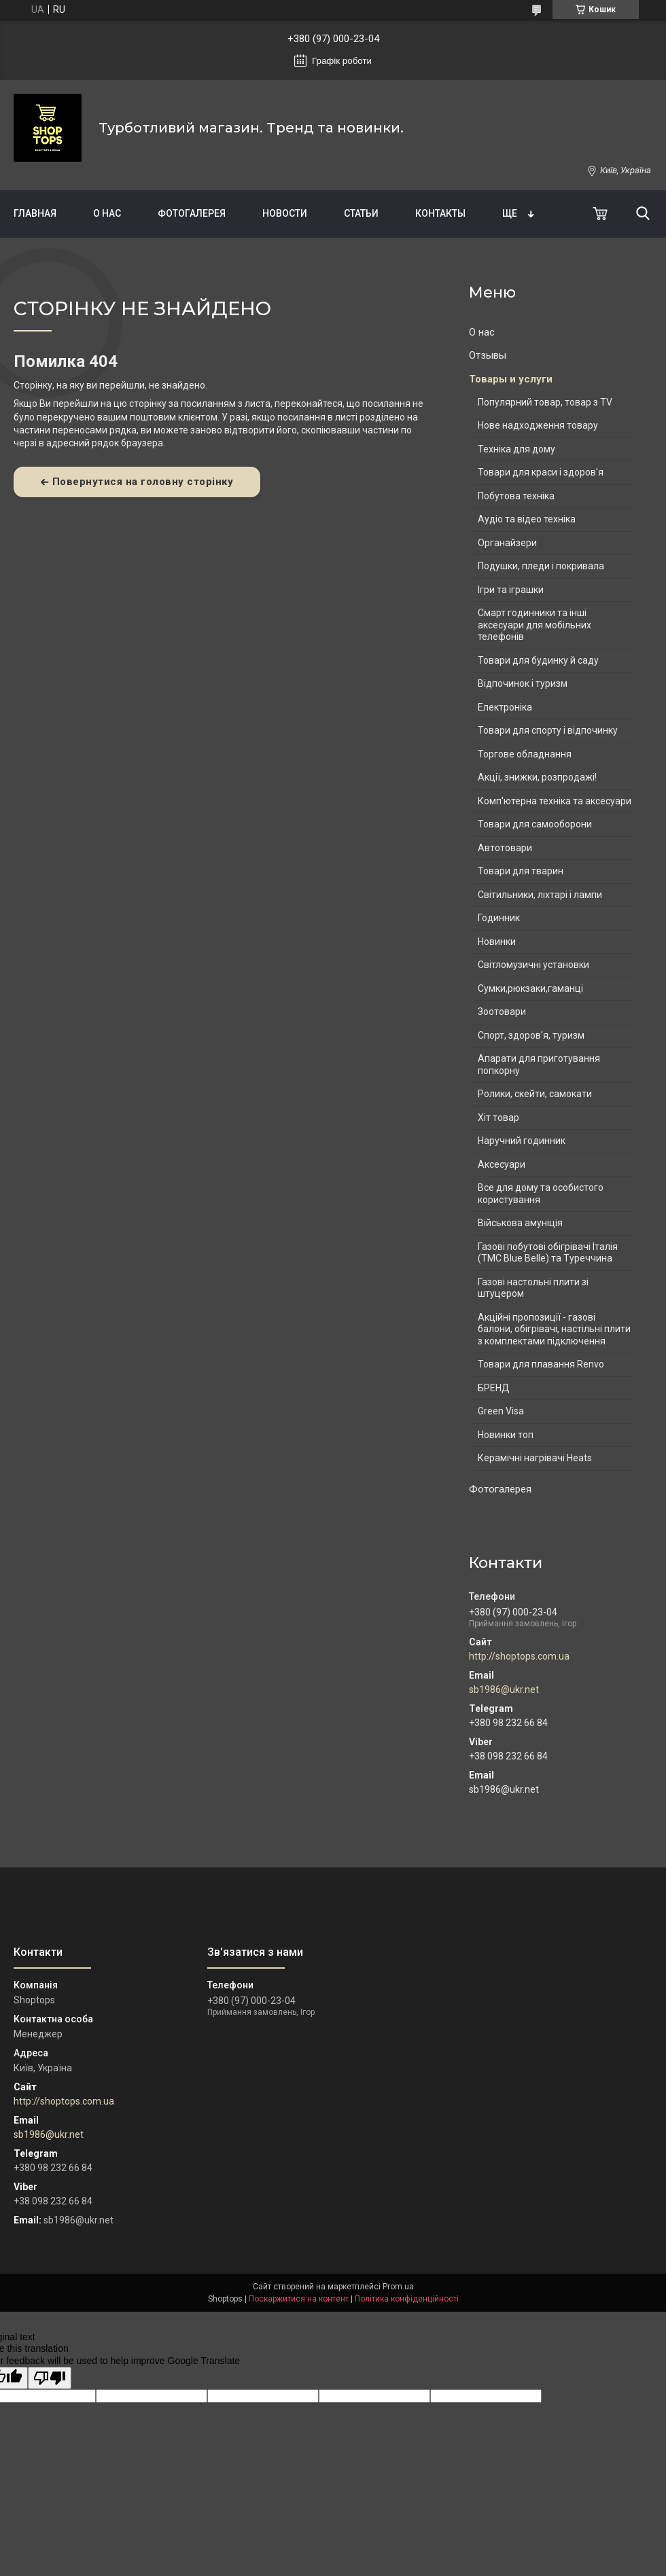 This screenshot has height=2576, width=666. I want to click on [Poor translation], so click(49, 2378).